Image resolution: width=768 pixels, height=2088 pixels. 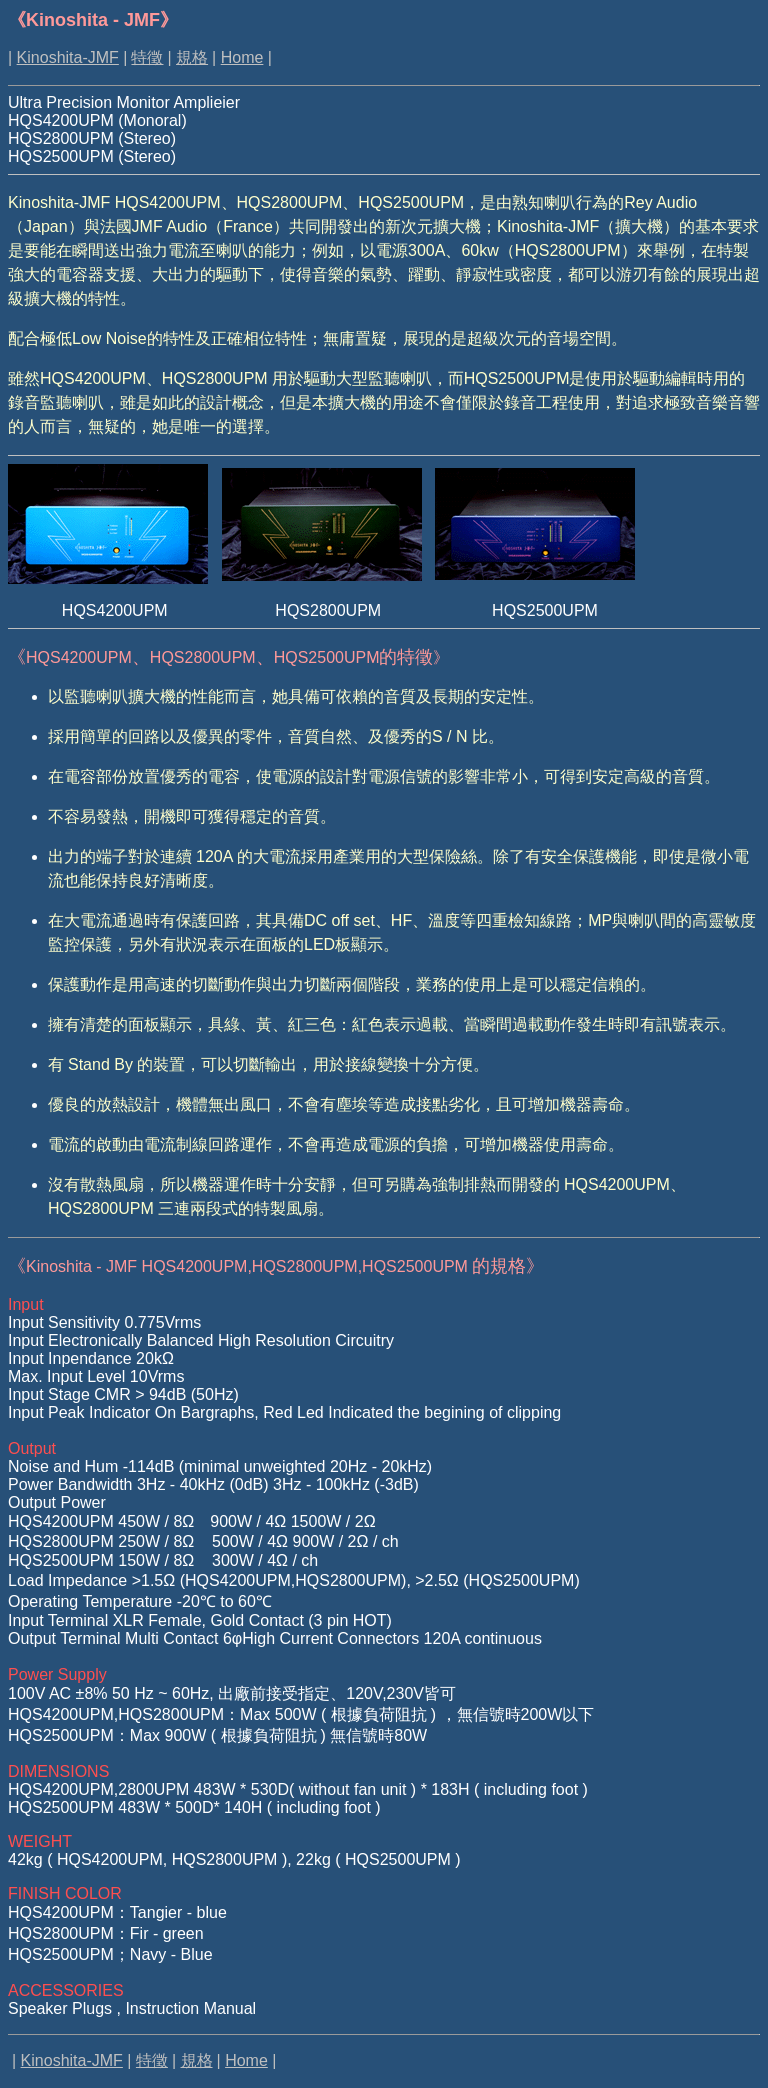 I want to click on 的規格, so click(x=276, y=1266).